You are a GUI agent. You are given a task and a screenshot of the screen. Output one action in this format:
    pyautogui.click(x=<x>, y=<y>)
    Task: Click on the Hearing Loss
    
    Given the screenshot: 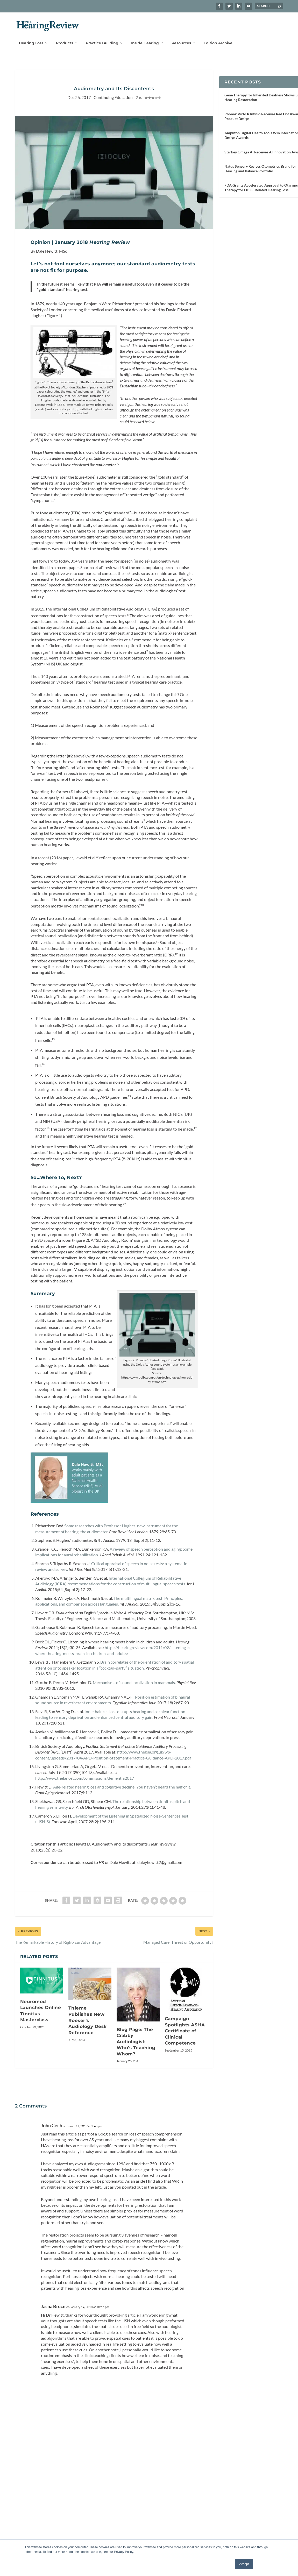 What is the action you would take?
    pyautogui.click(x=31, y=35)
    